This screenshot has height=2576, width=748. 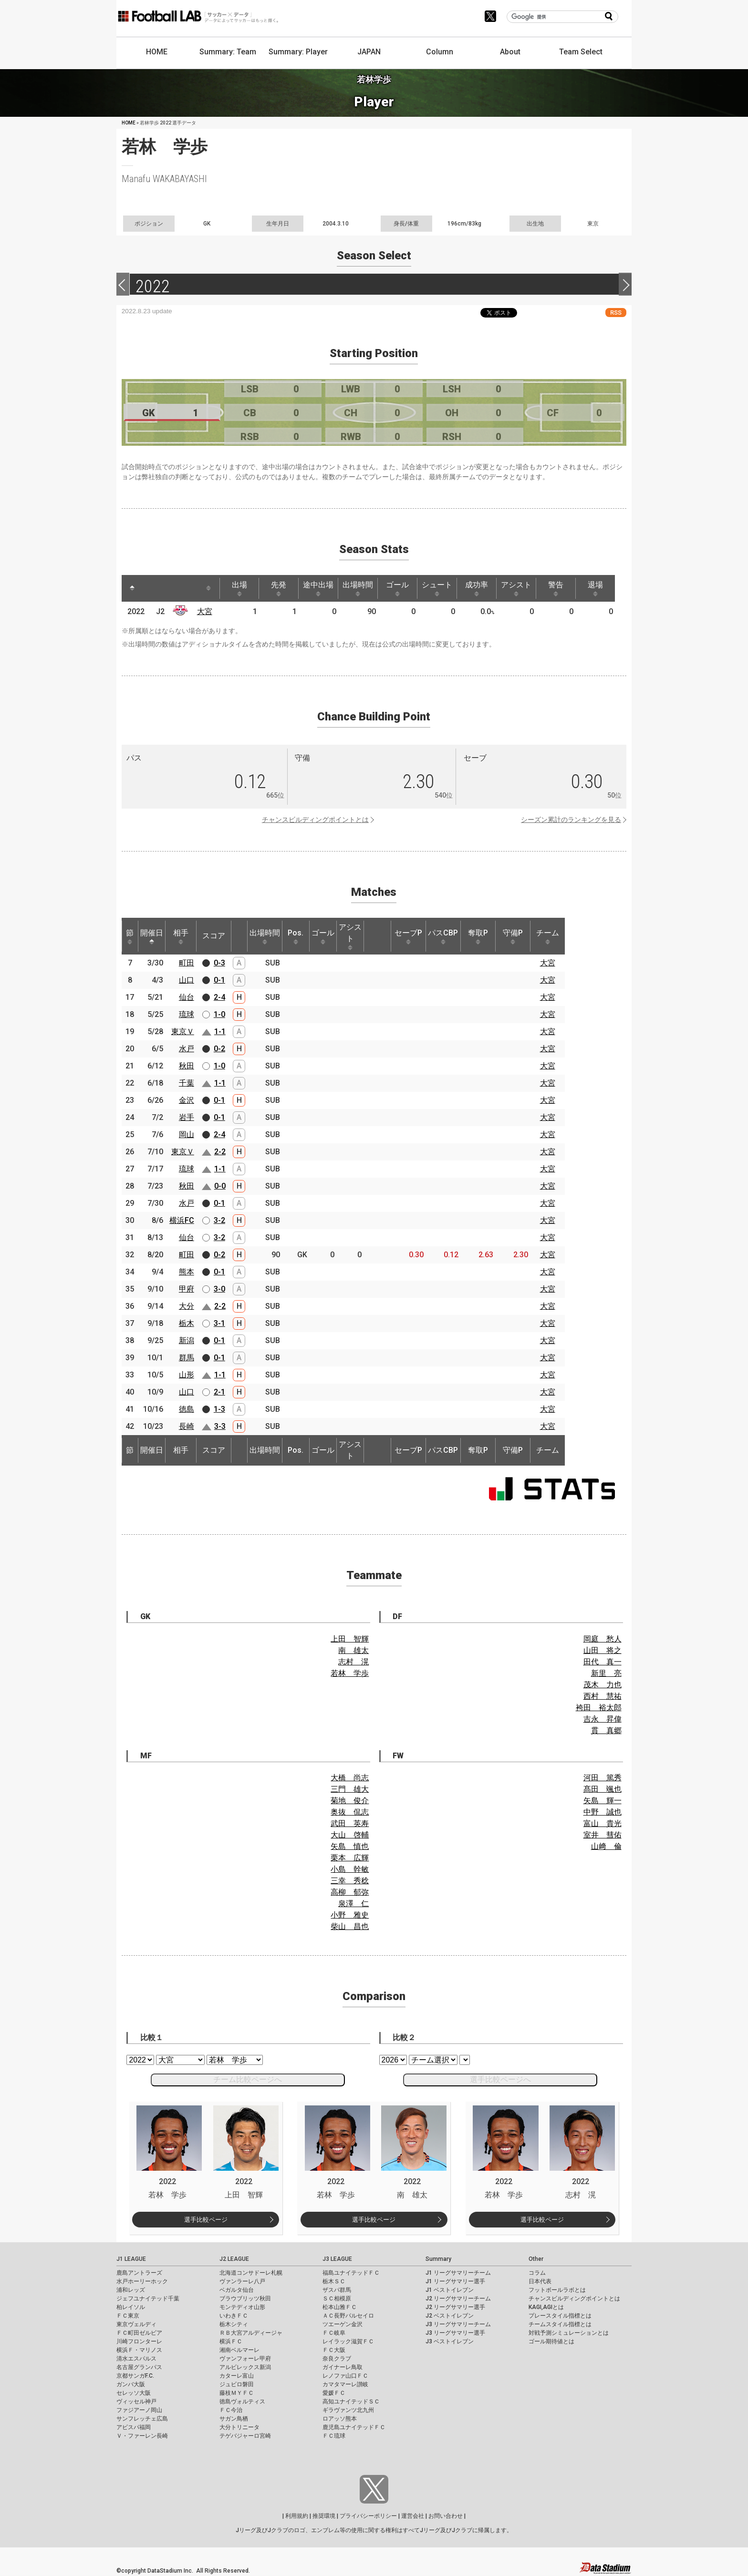 What do you see at coordinates (239, 2350) in the screenshot?
I see `湘南ベルマーレ` at bounding box center [239, 2350].